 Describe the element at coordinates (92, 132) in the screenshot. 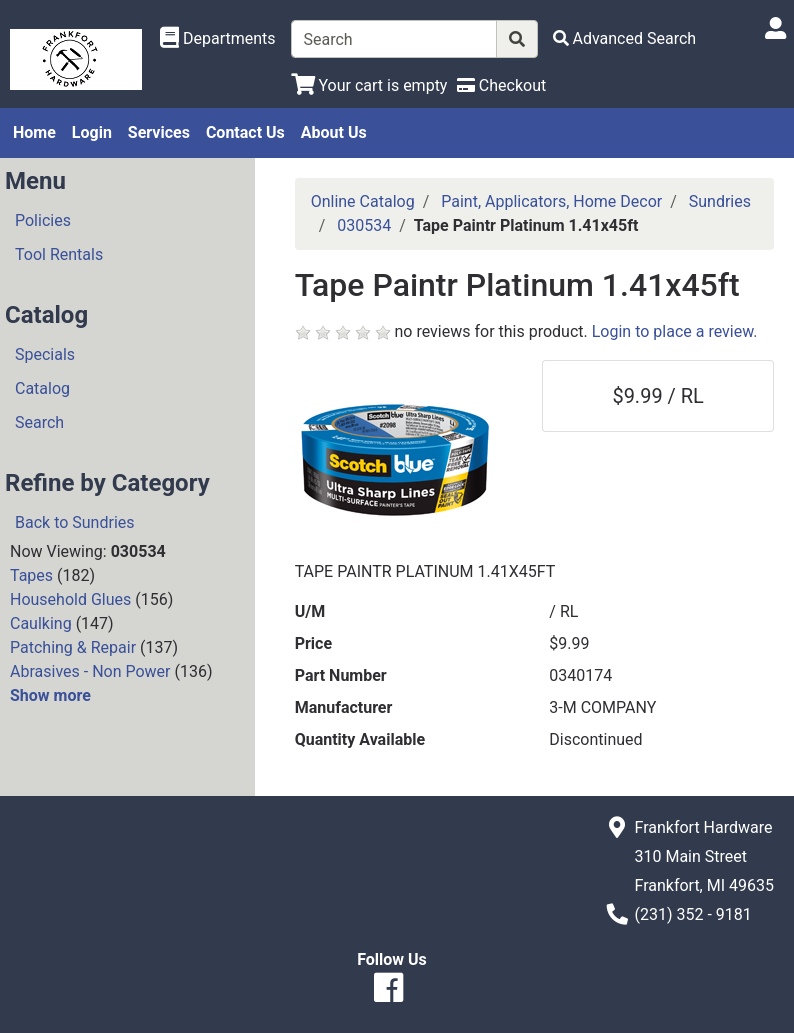

I see `Login` at that location.